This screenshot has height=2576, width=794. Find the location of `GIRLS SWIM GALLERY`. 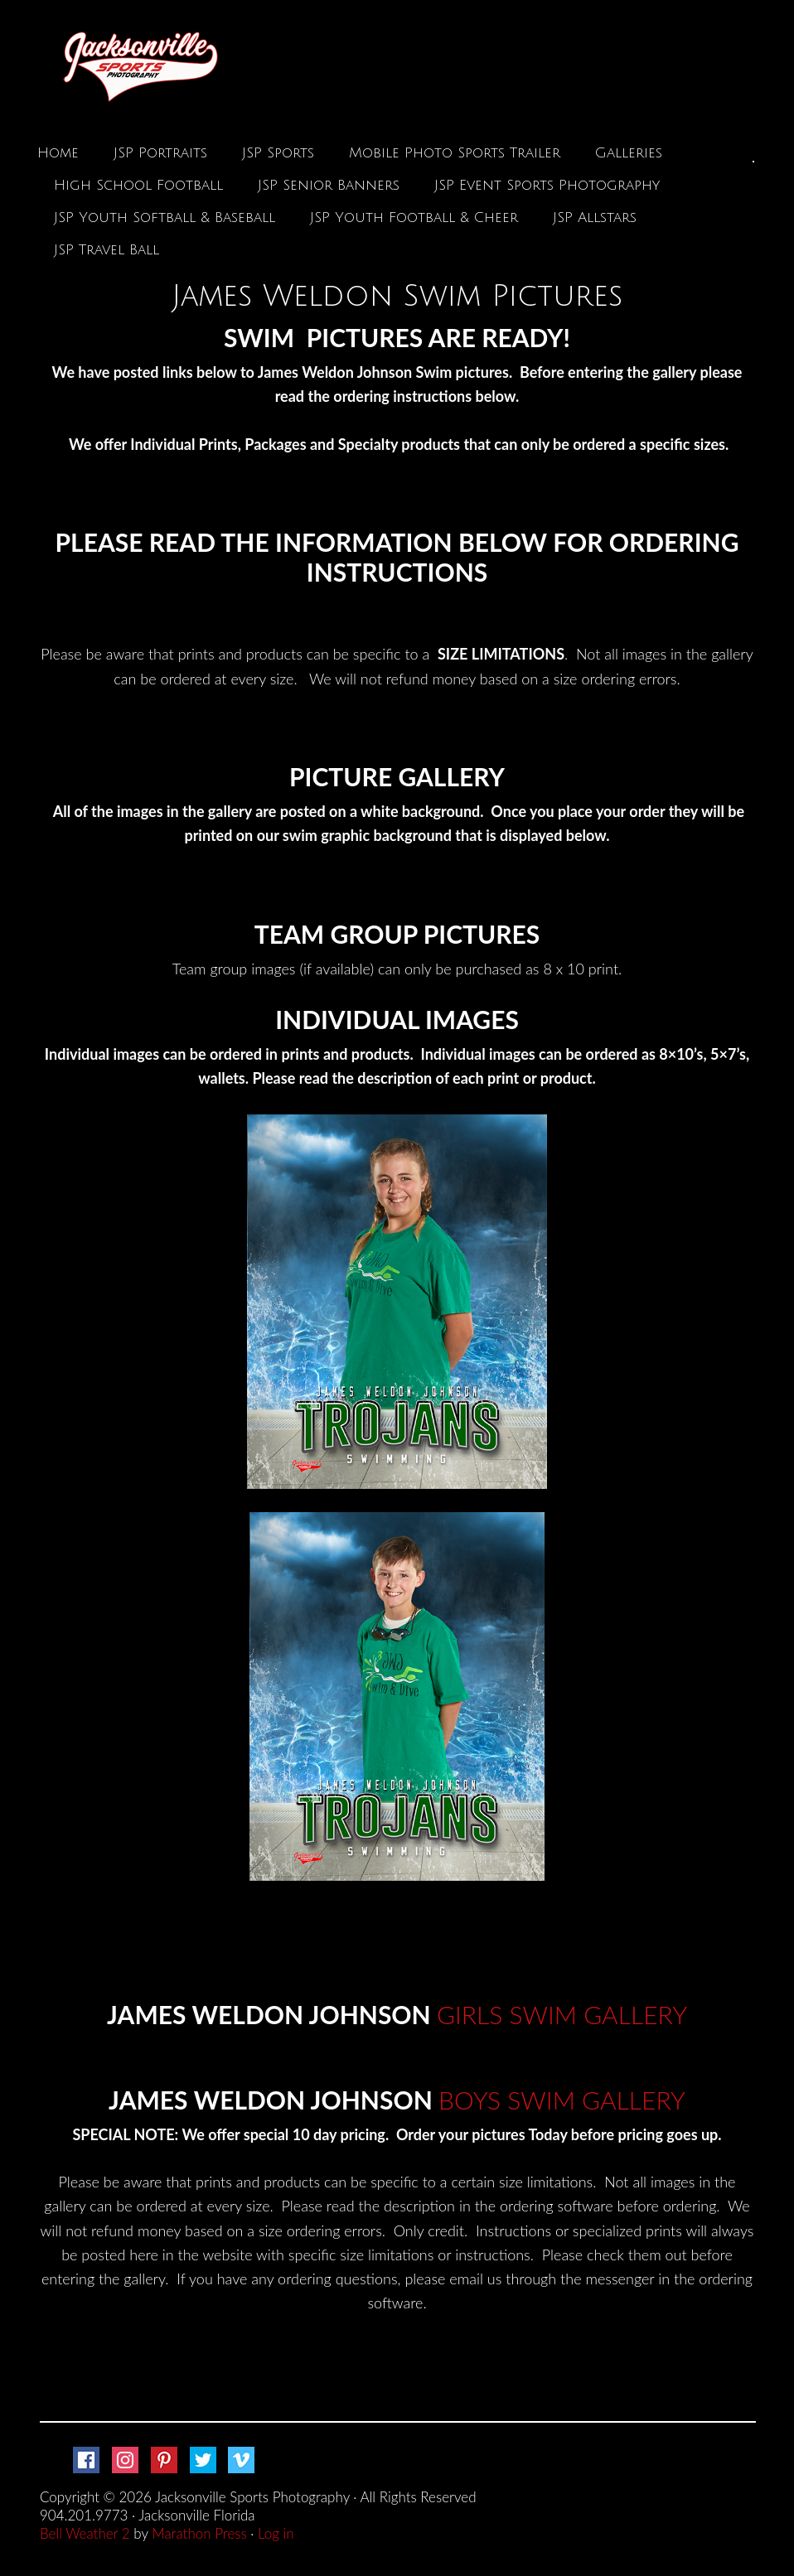

GIRLS SWIM GALLERY is located at coordinates (562, 2014).